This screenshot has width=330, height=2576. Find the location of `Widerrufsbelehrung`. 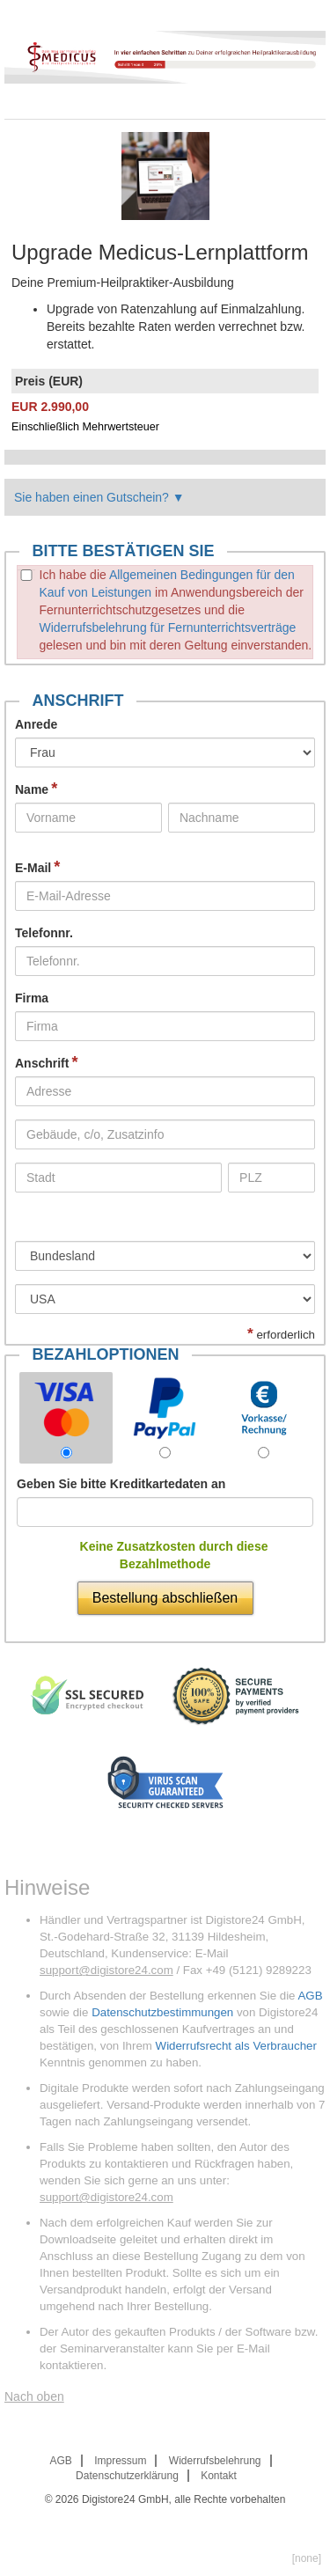

Widerrufsbelehrung is located at coordinates (215, 2461).